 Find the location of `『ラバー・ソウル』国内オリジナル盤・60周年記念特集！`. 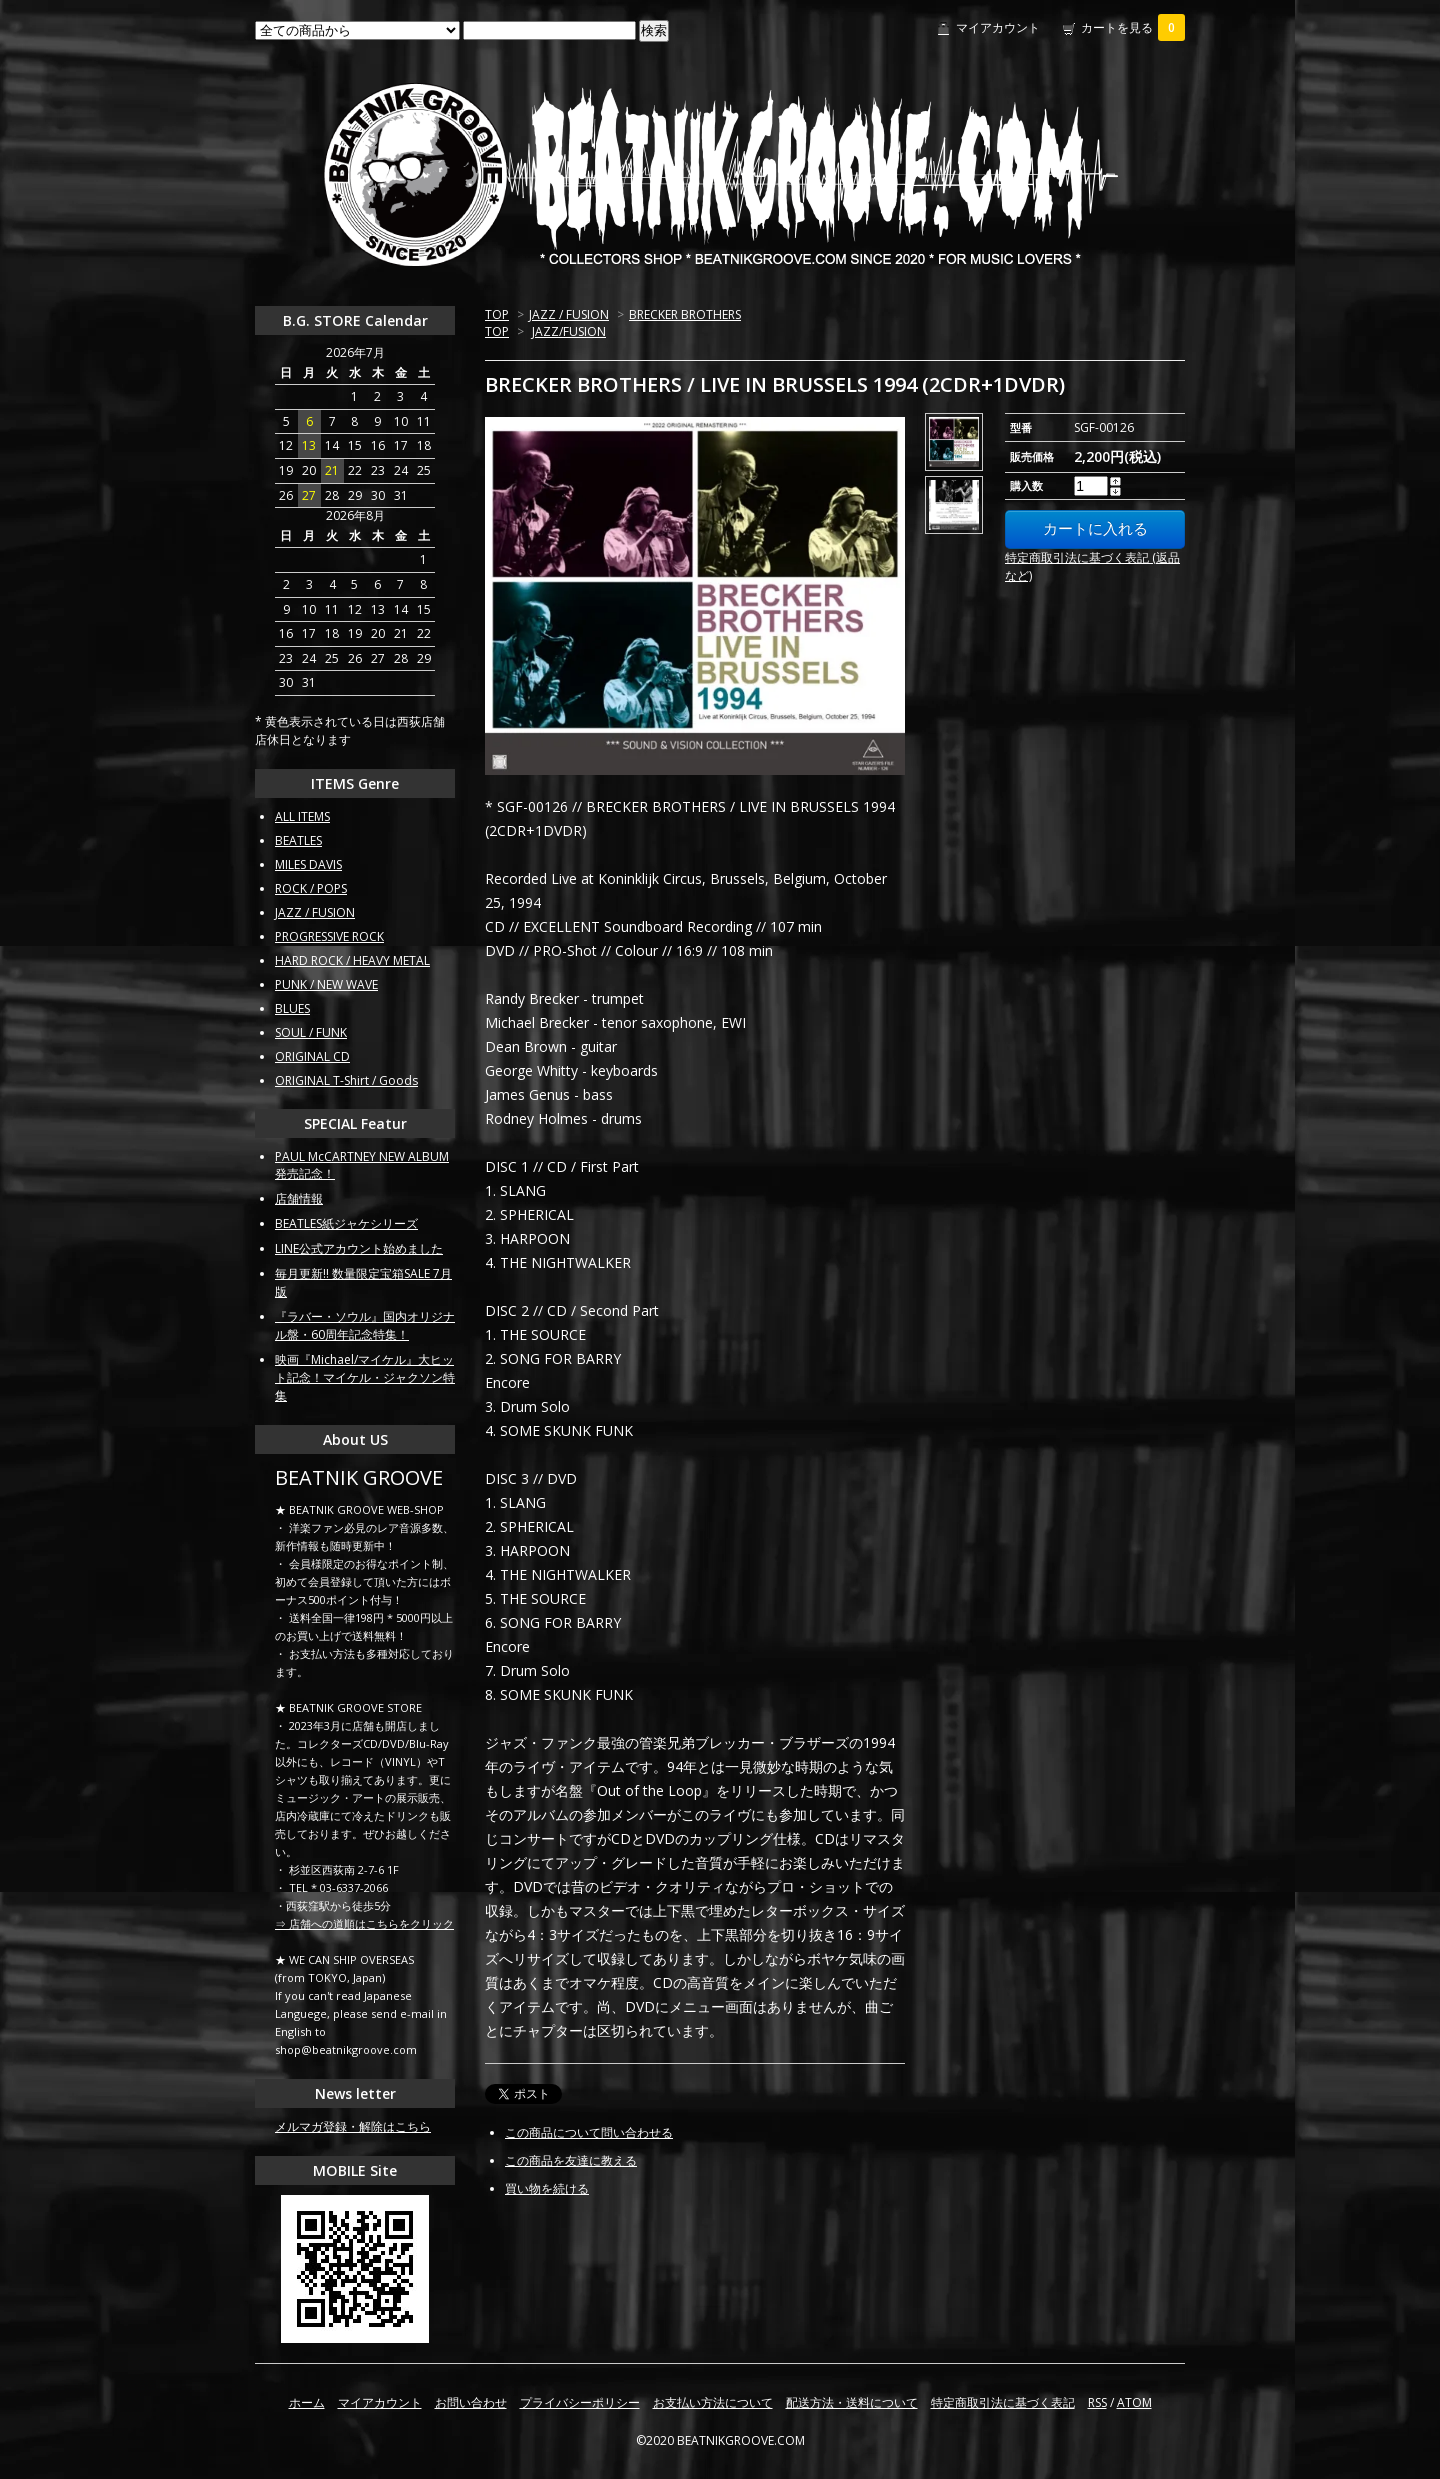

『ラバー・ソウル』国内オリジナル盤・60周年記念特集！ is located at coordinates (365, 1325).